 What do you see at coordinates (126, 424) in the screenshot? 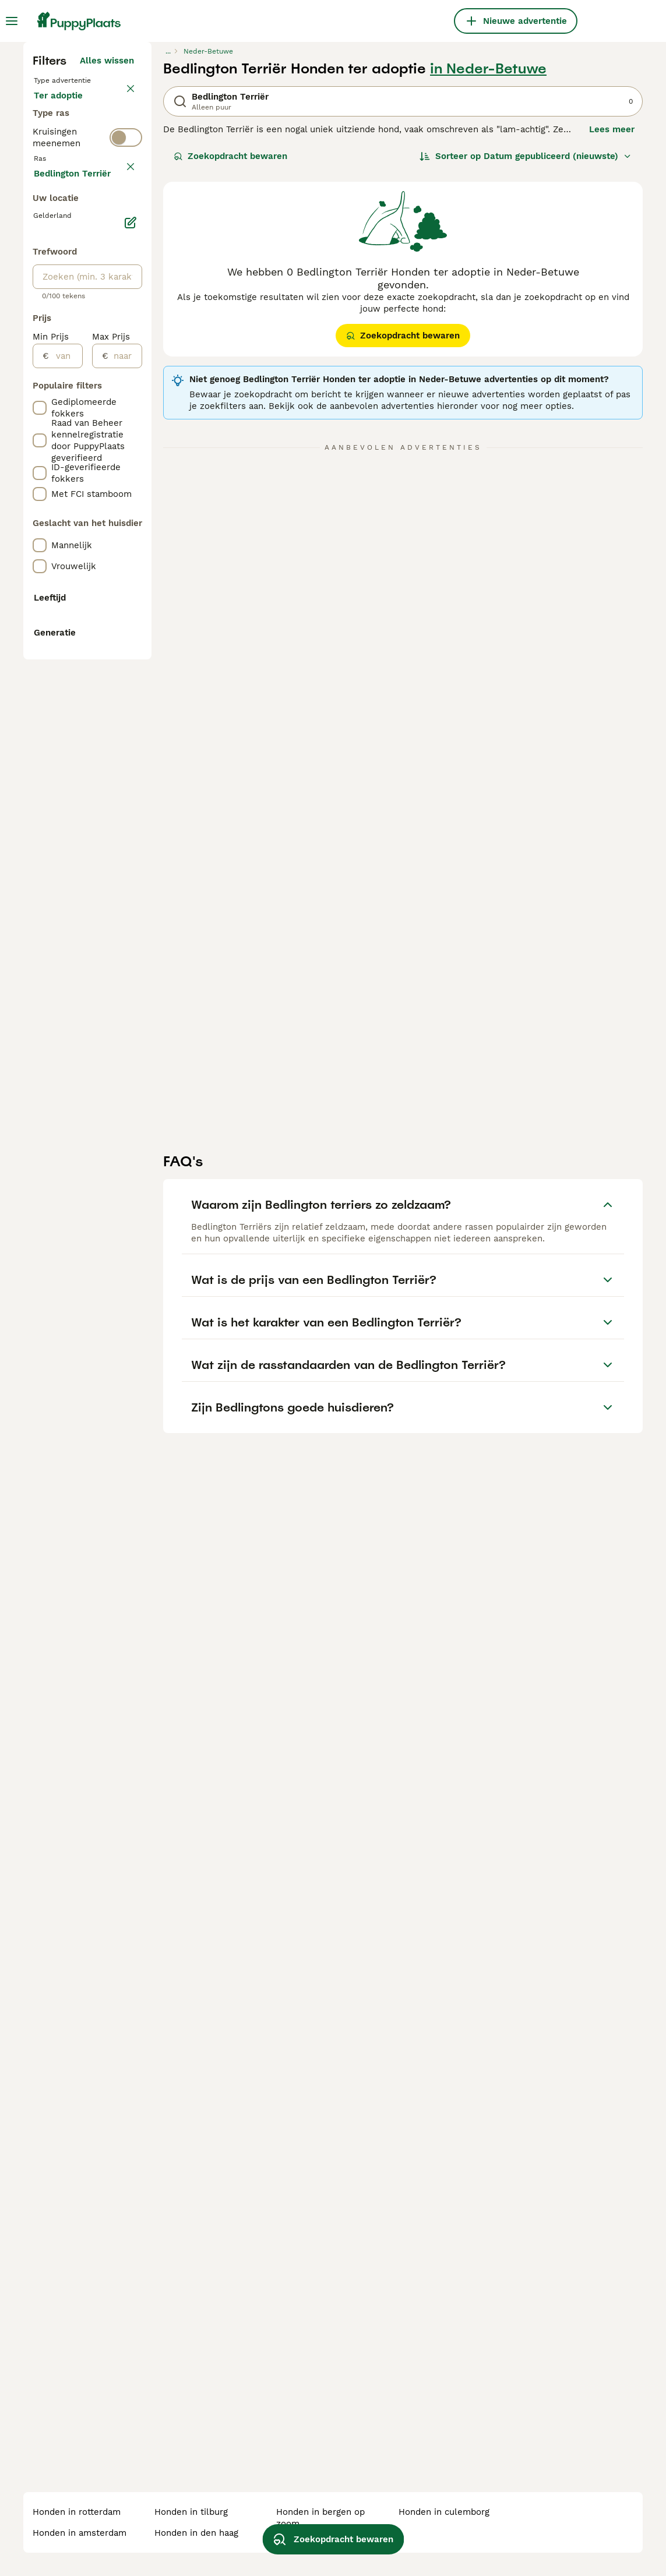
I see `[switch]` at bounding box center [126, 424].